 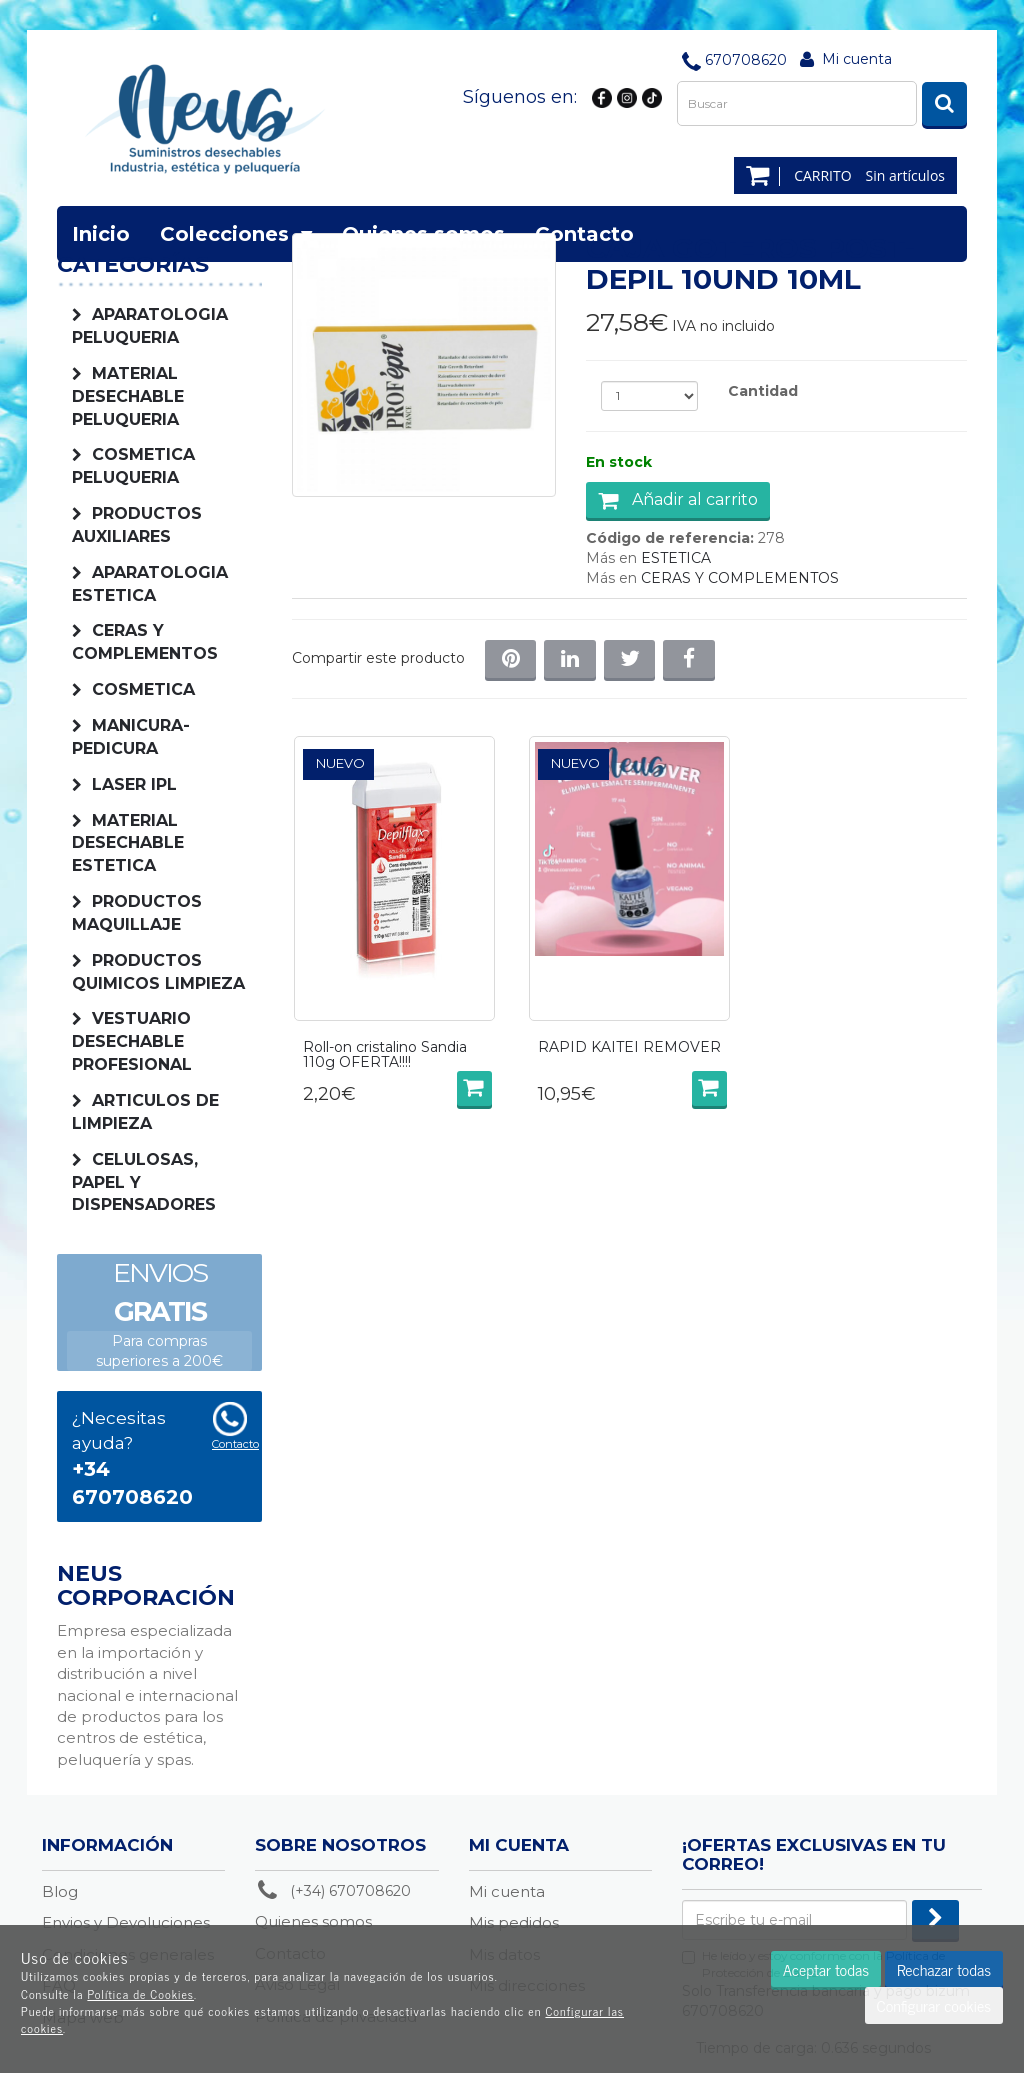 I want to click on Inicio, so click(x=101, y=234).